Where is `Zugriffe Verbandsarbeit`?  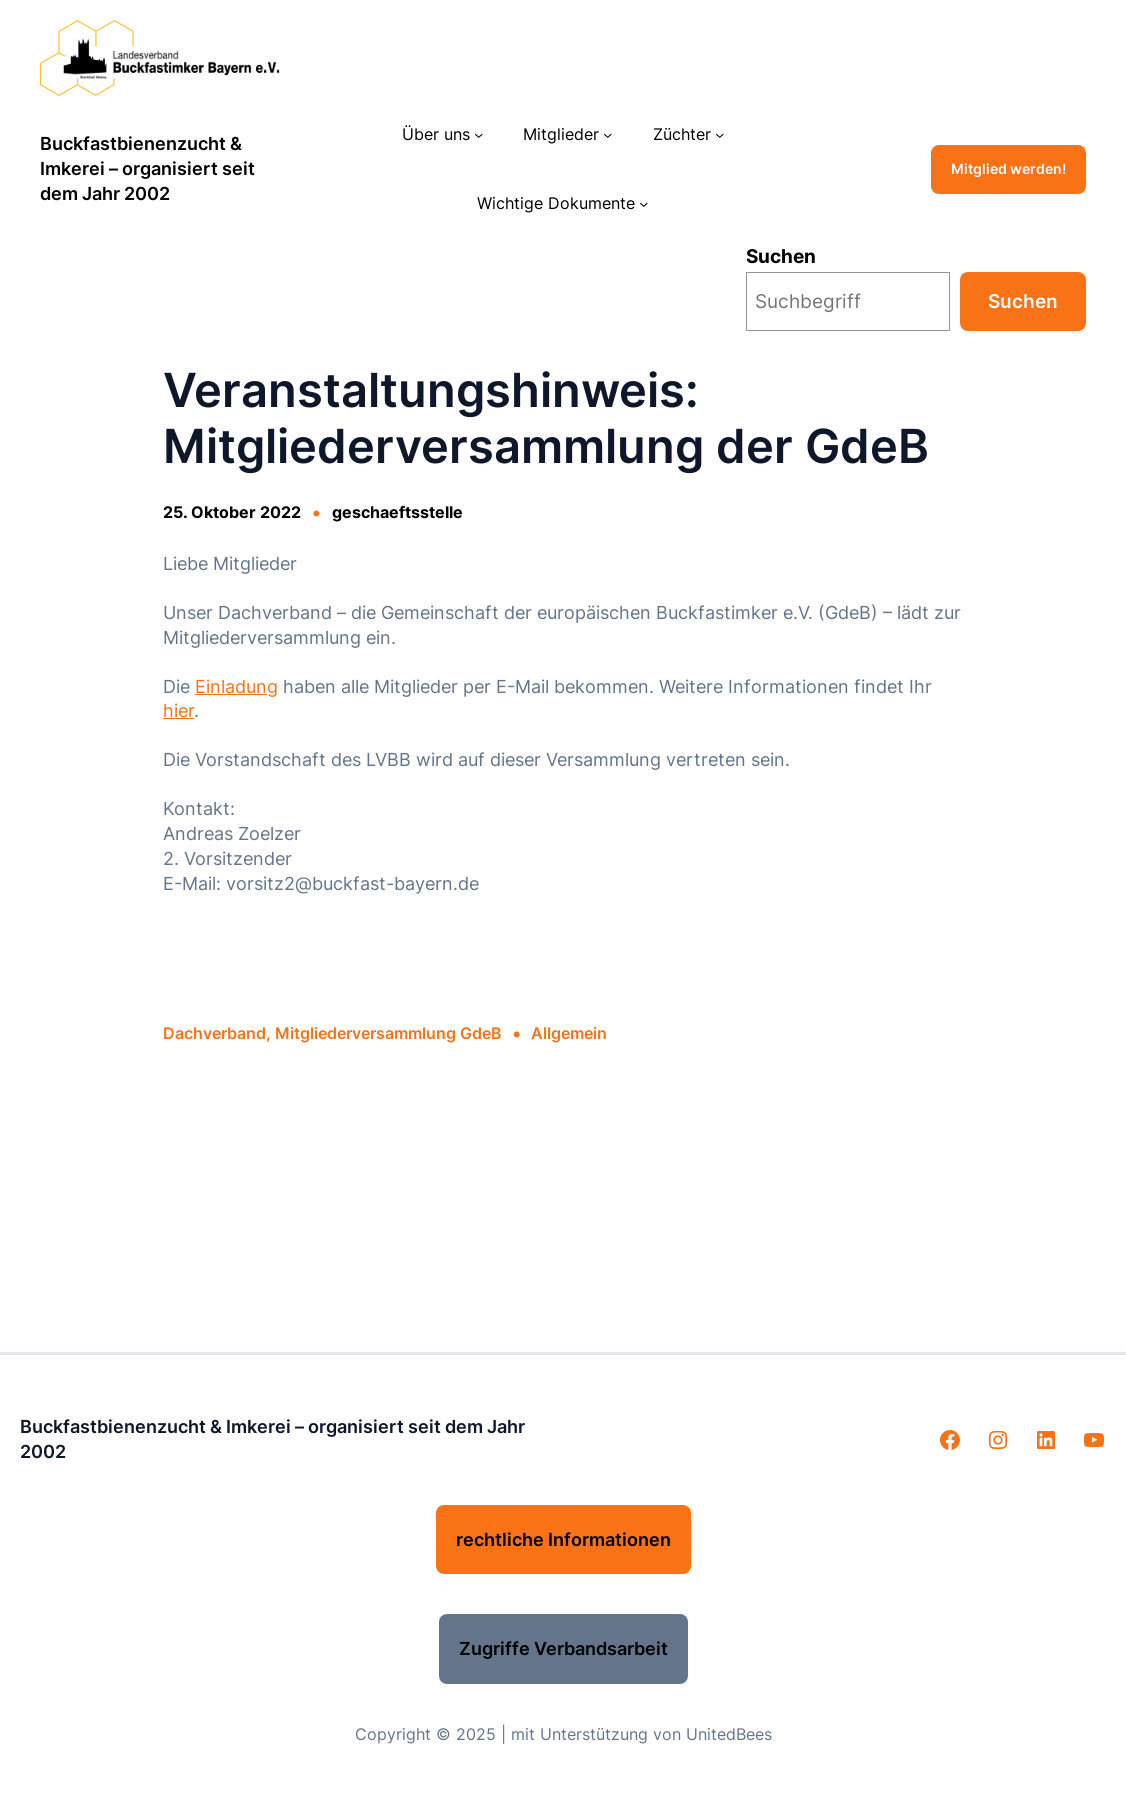
Zugriffe Verbandsarbeit is located at coordinates (563, 1648).